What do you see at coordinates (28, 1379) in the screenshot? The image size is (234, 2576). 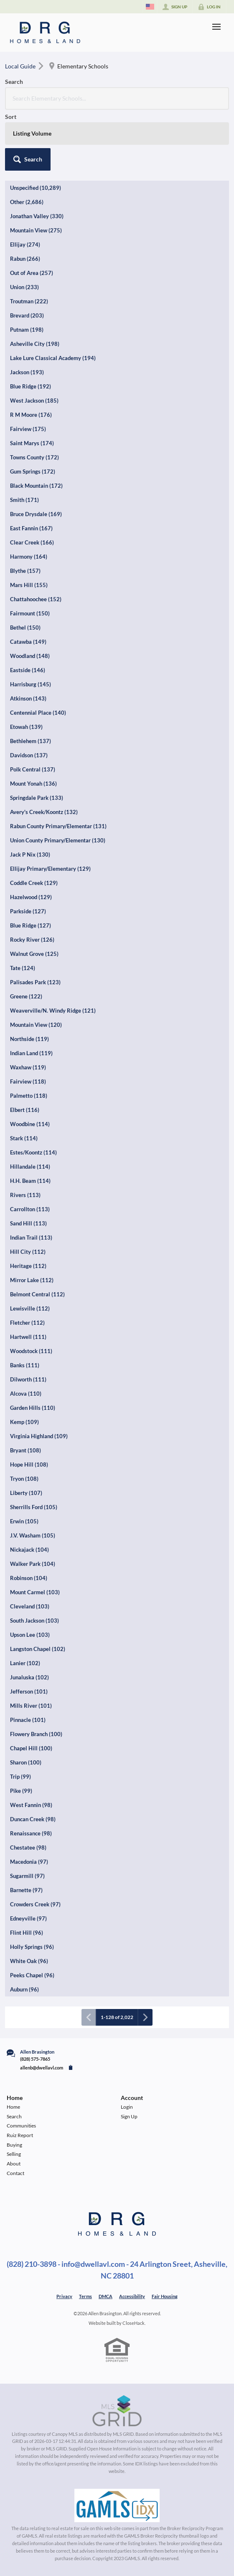 I see `Dilworth (111)` at bounding box center [28, 1379].